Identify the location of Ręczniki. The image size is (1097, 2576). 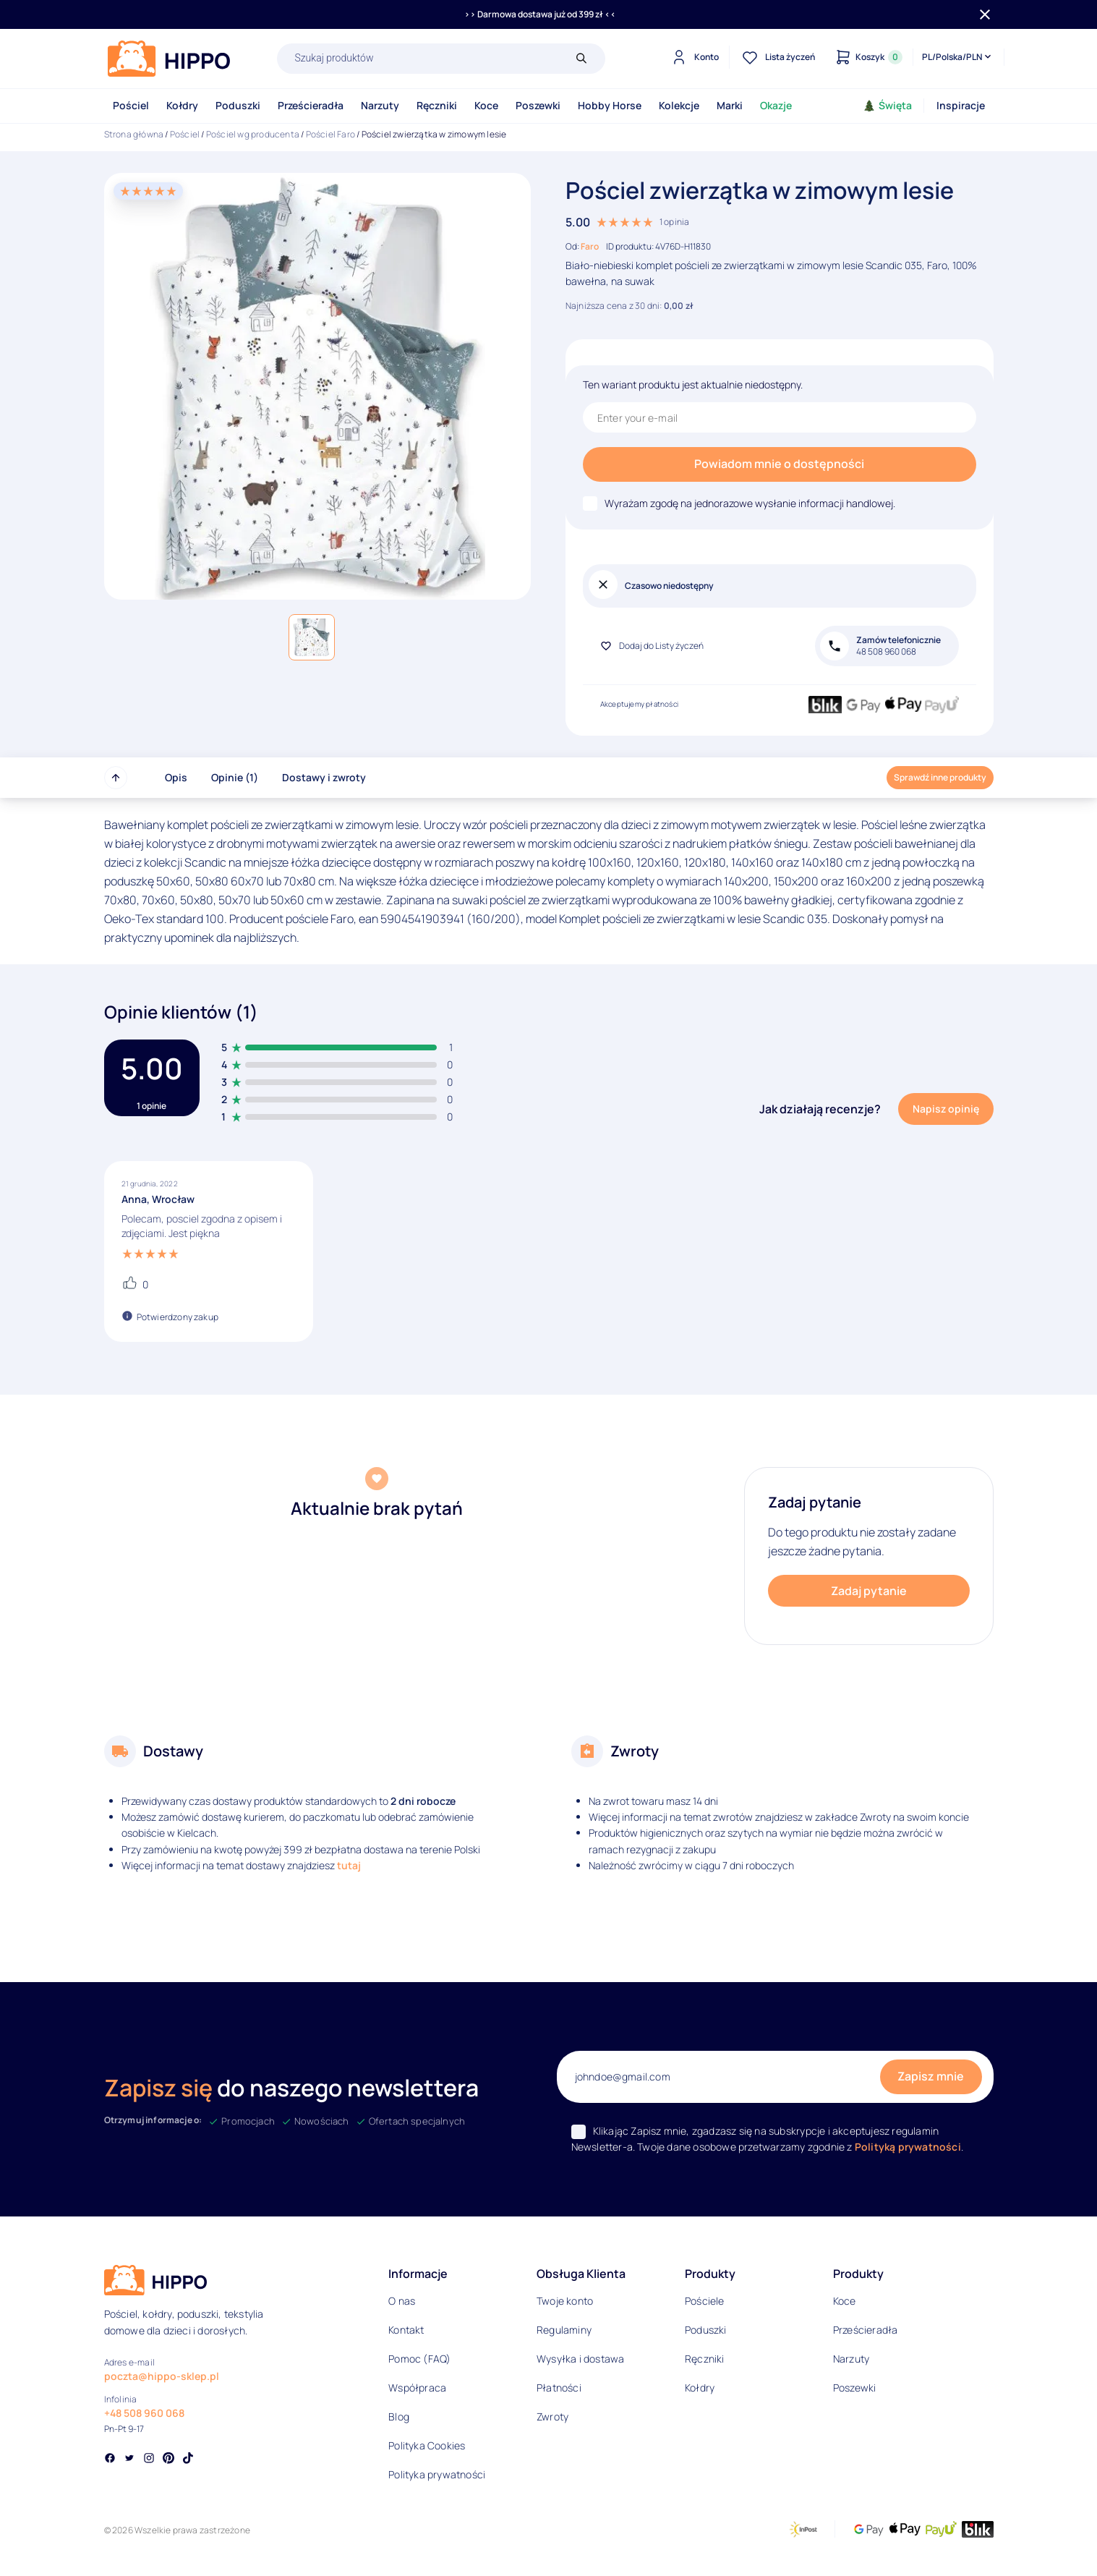
(437, 105).